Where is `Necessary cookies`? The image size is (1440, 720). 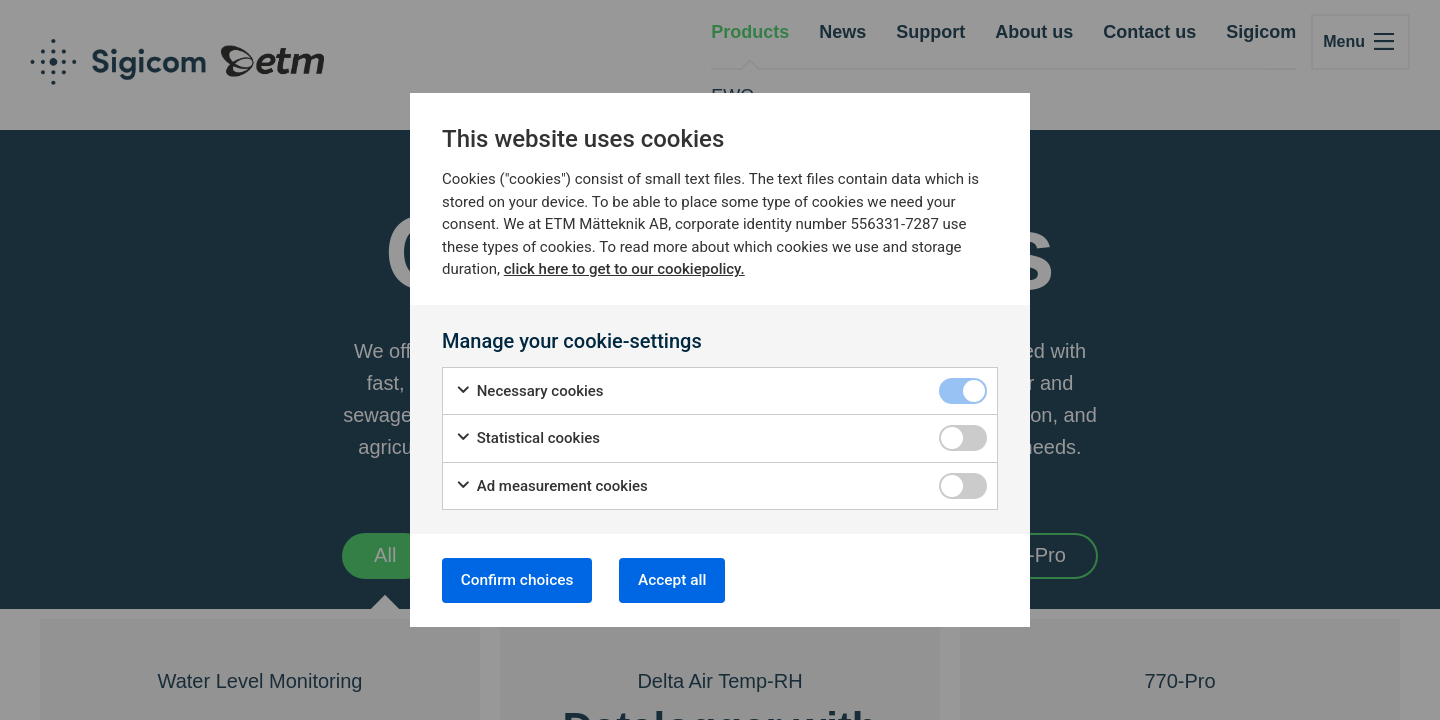
Necessary cookies is located at coordinates (529, 389).